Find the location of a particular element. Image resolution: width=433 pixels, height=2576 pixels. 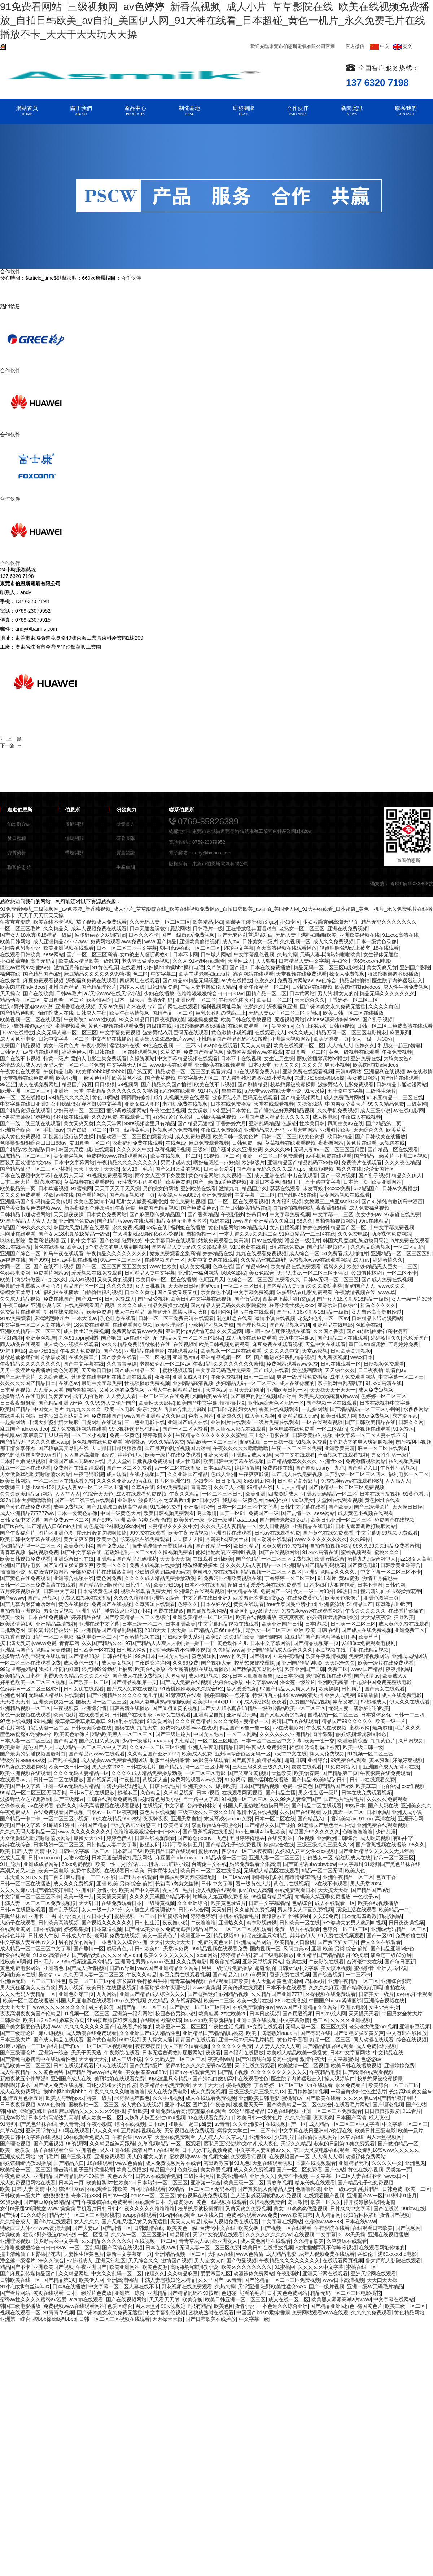

手机在线观看毛片 is located at coordinates (239, 1916).